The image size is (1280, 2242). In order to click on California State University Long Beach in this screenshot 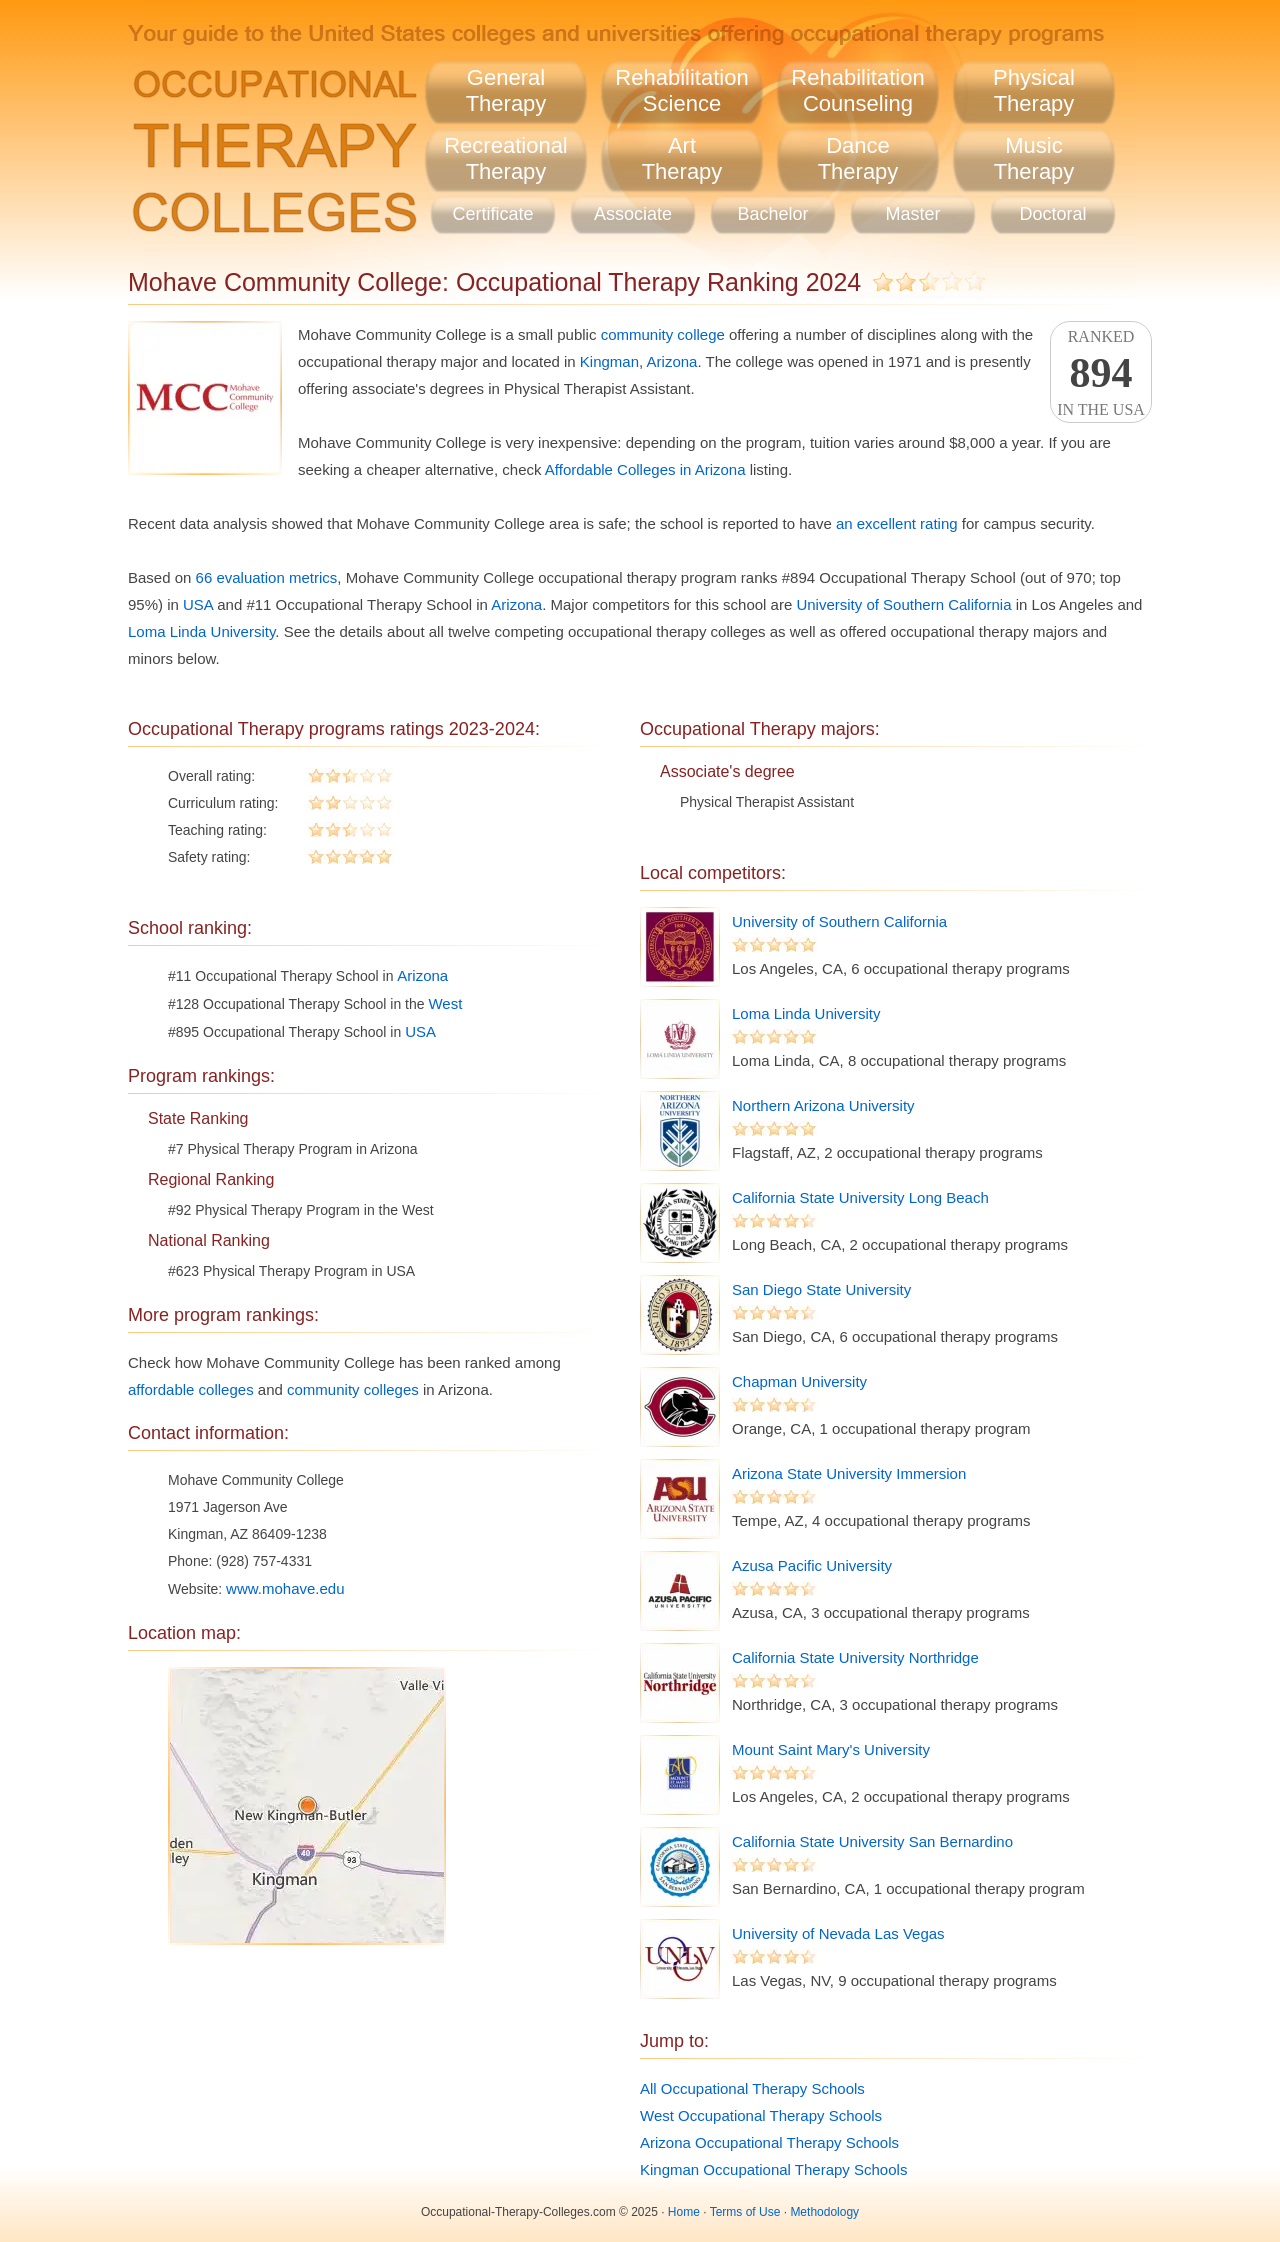, I will do `click(860, 1197)`.